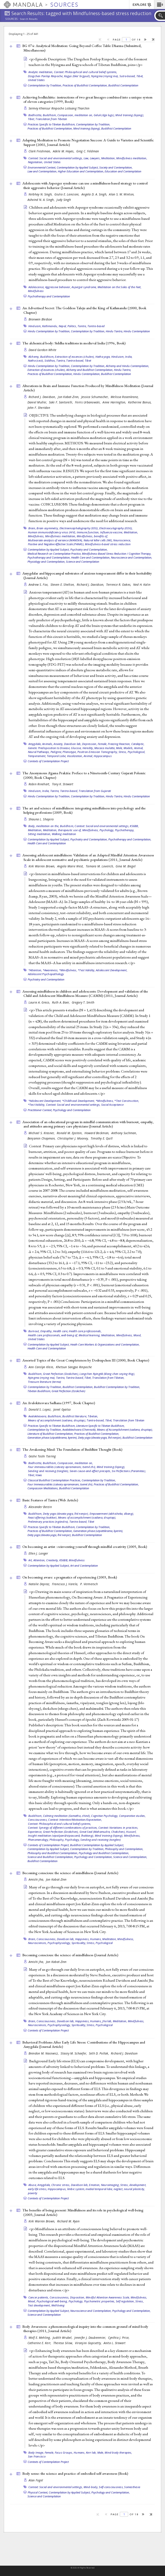 This screenshot has height=2576, width=165. I want to click on Electroencephalography (EEG),, so click(79, 528).